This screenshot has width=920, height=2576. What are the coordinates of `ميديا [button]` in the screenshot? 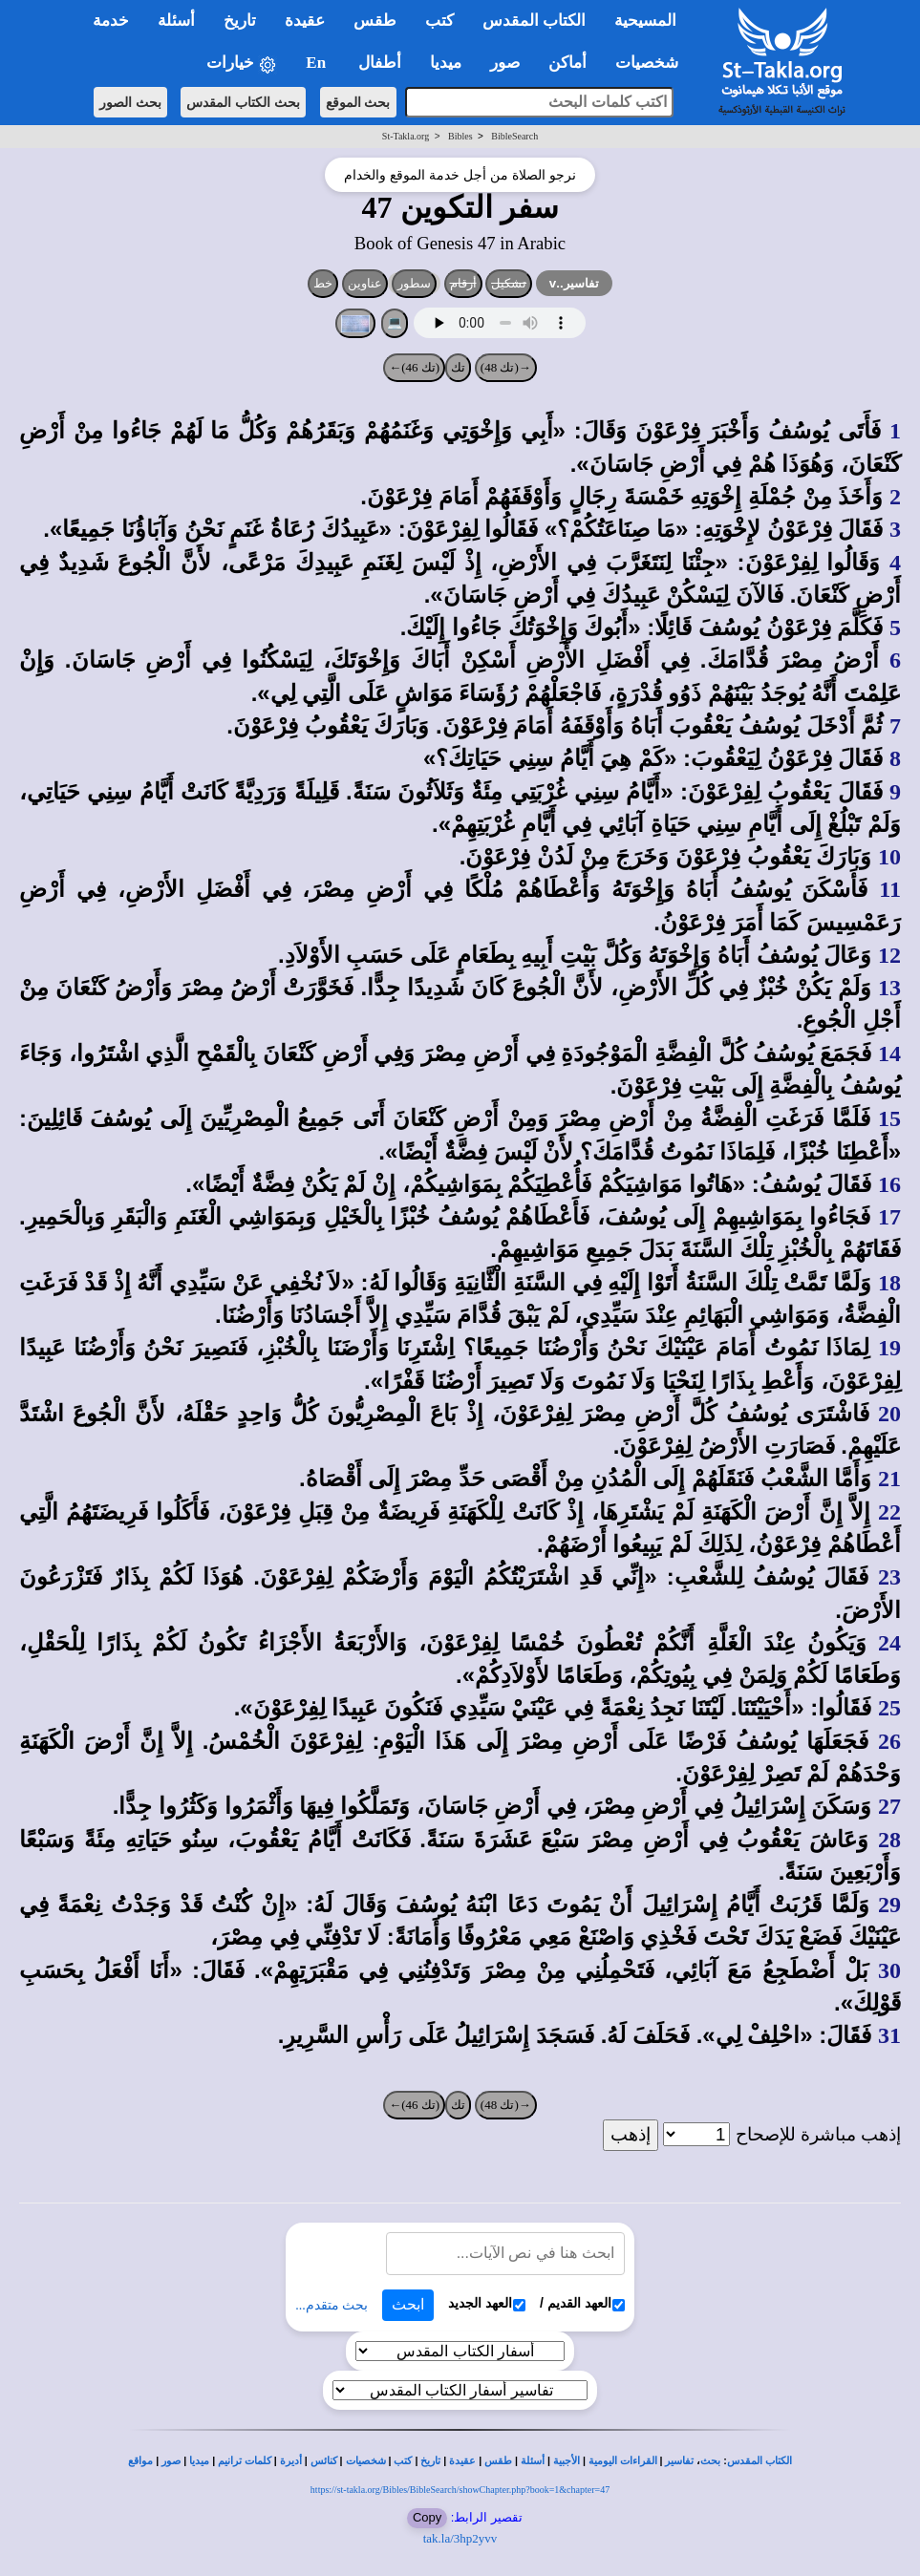 It's located at (445, 62).